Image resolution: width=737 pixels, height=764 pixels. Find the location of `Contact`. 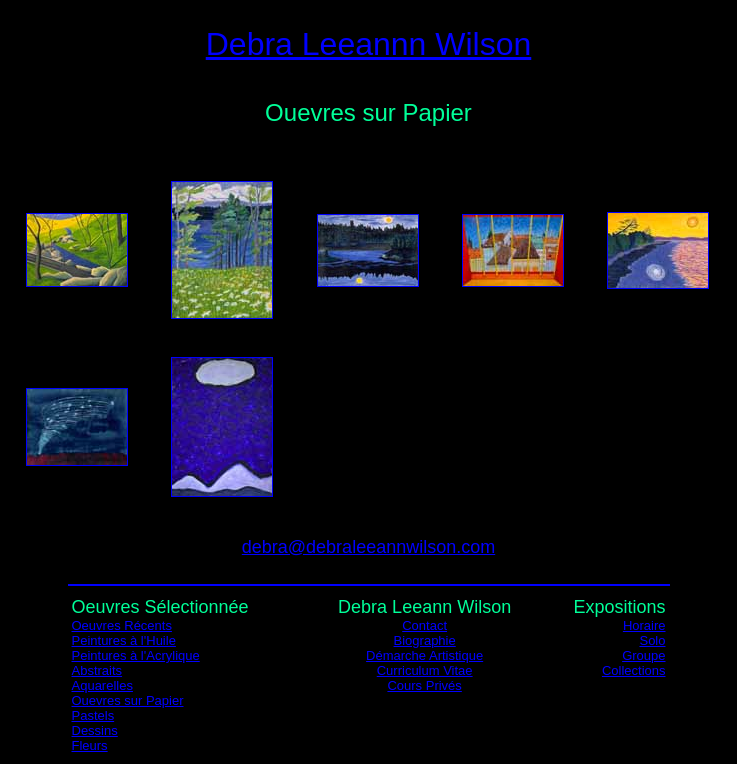

Contact is located at coordinates (424, 625).